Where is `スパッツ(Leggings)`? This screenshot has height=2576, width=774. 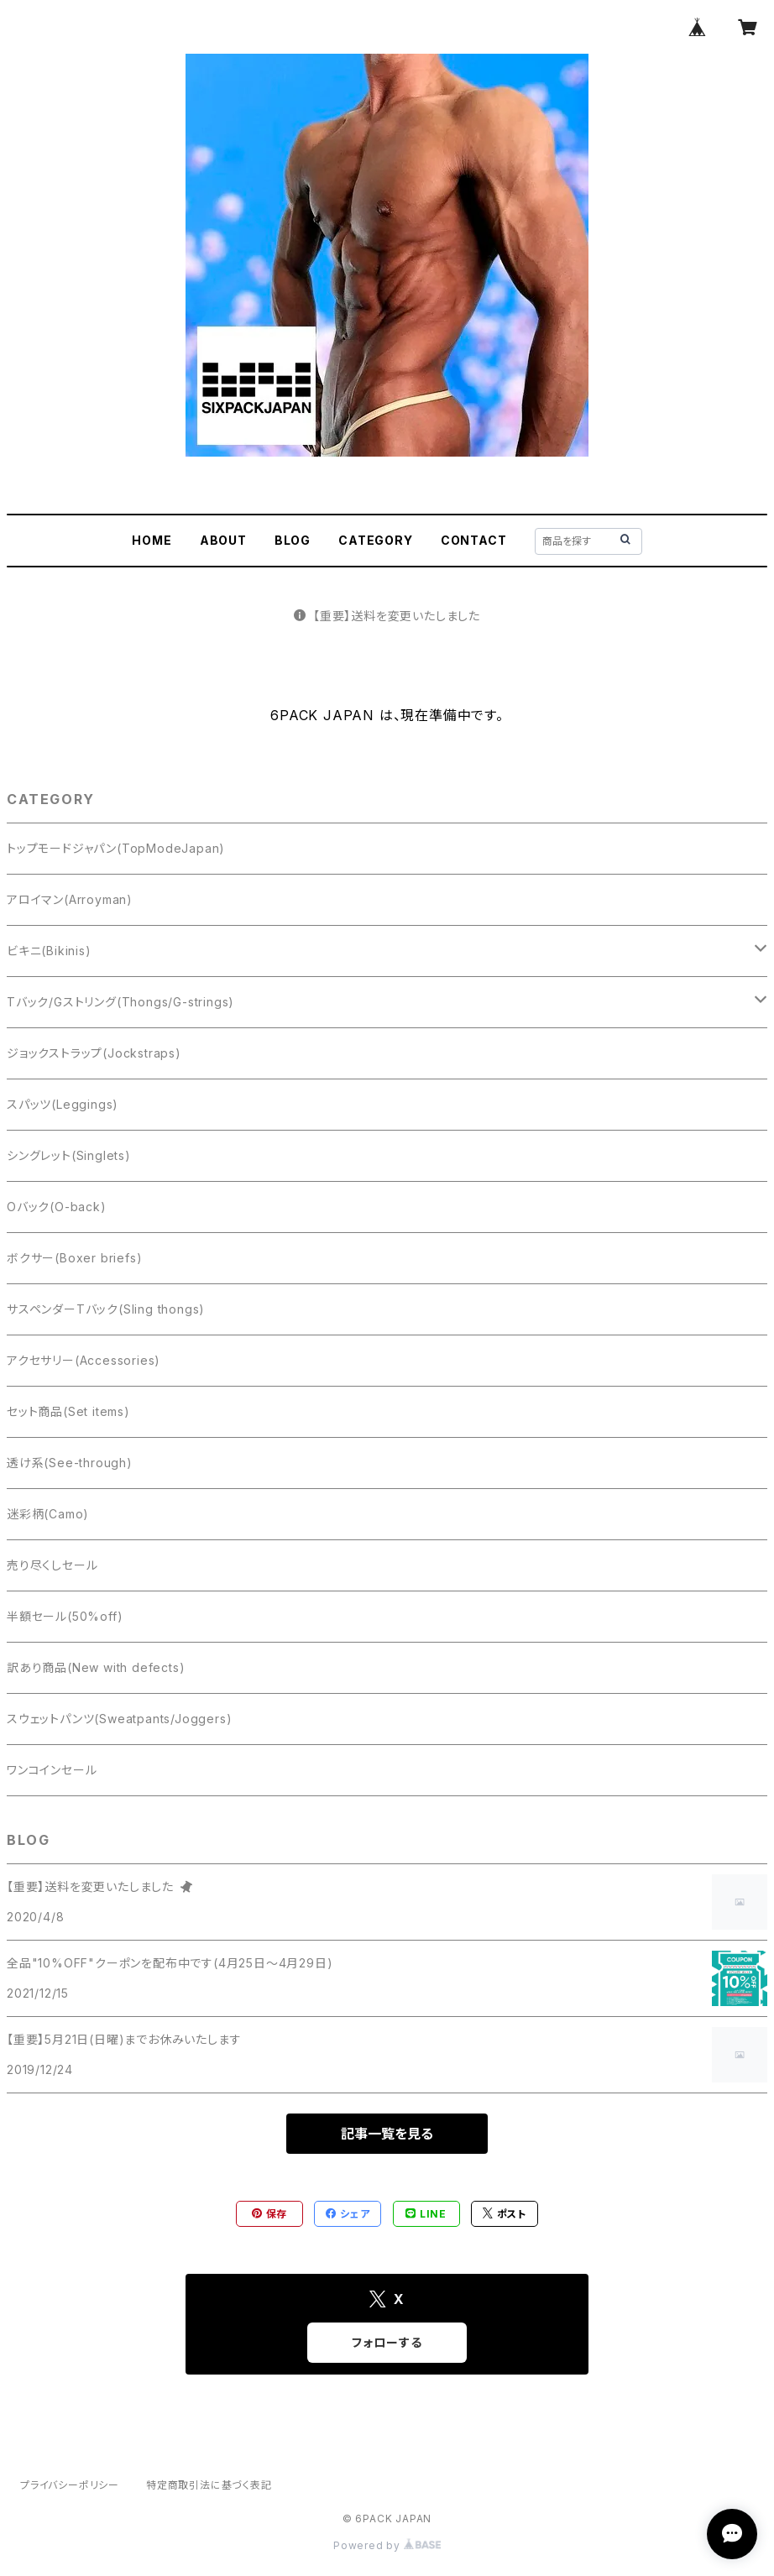
スパッツ(Leggings) is located at coordinates (62, 1104).